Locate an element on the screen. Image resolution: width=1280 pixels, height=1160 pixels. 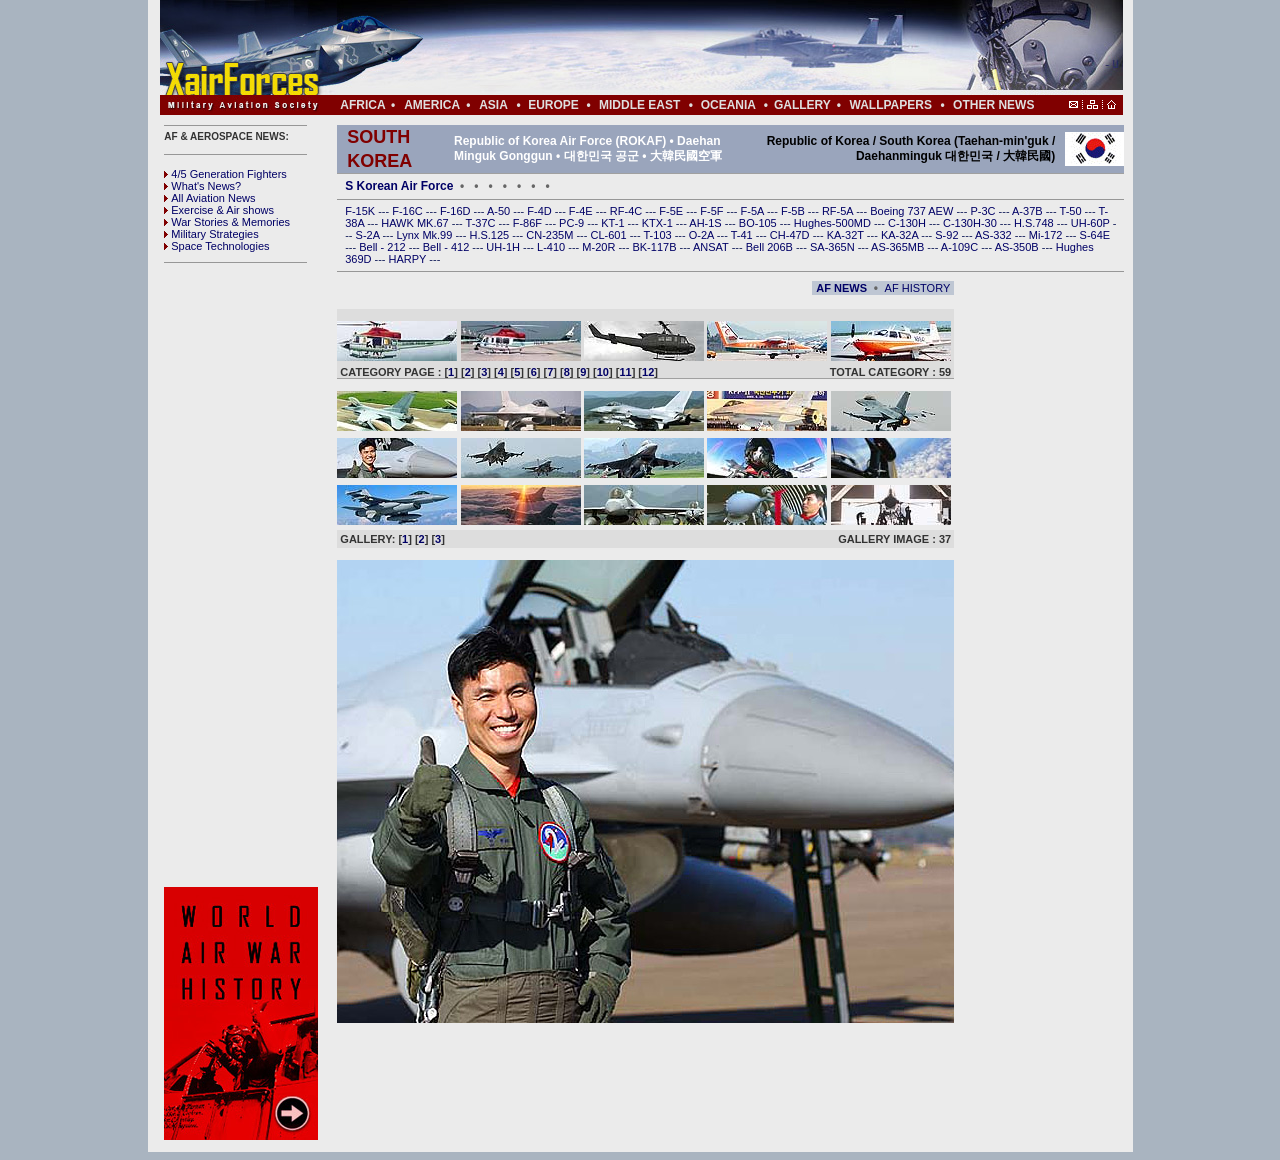
F-15K is located at coordinates (361, 211).